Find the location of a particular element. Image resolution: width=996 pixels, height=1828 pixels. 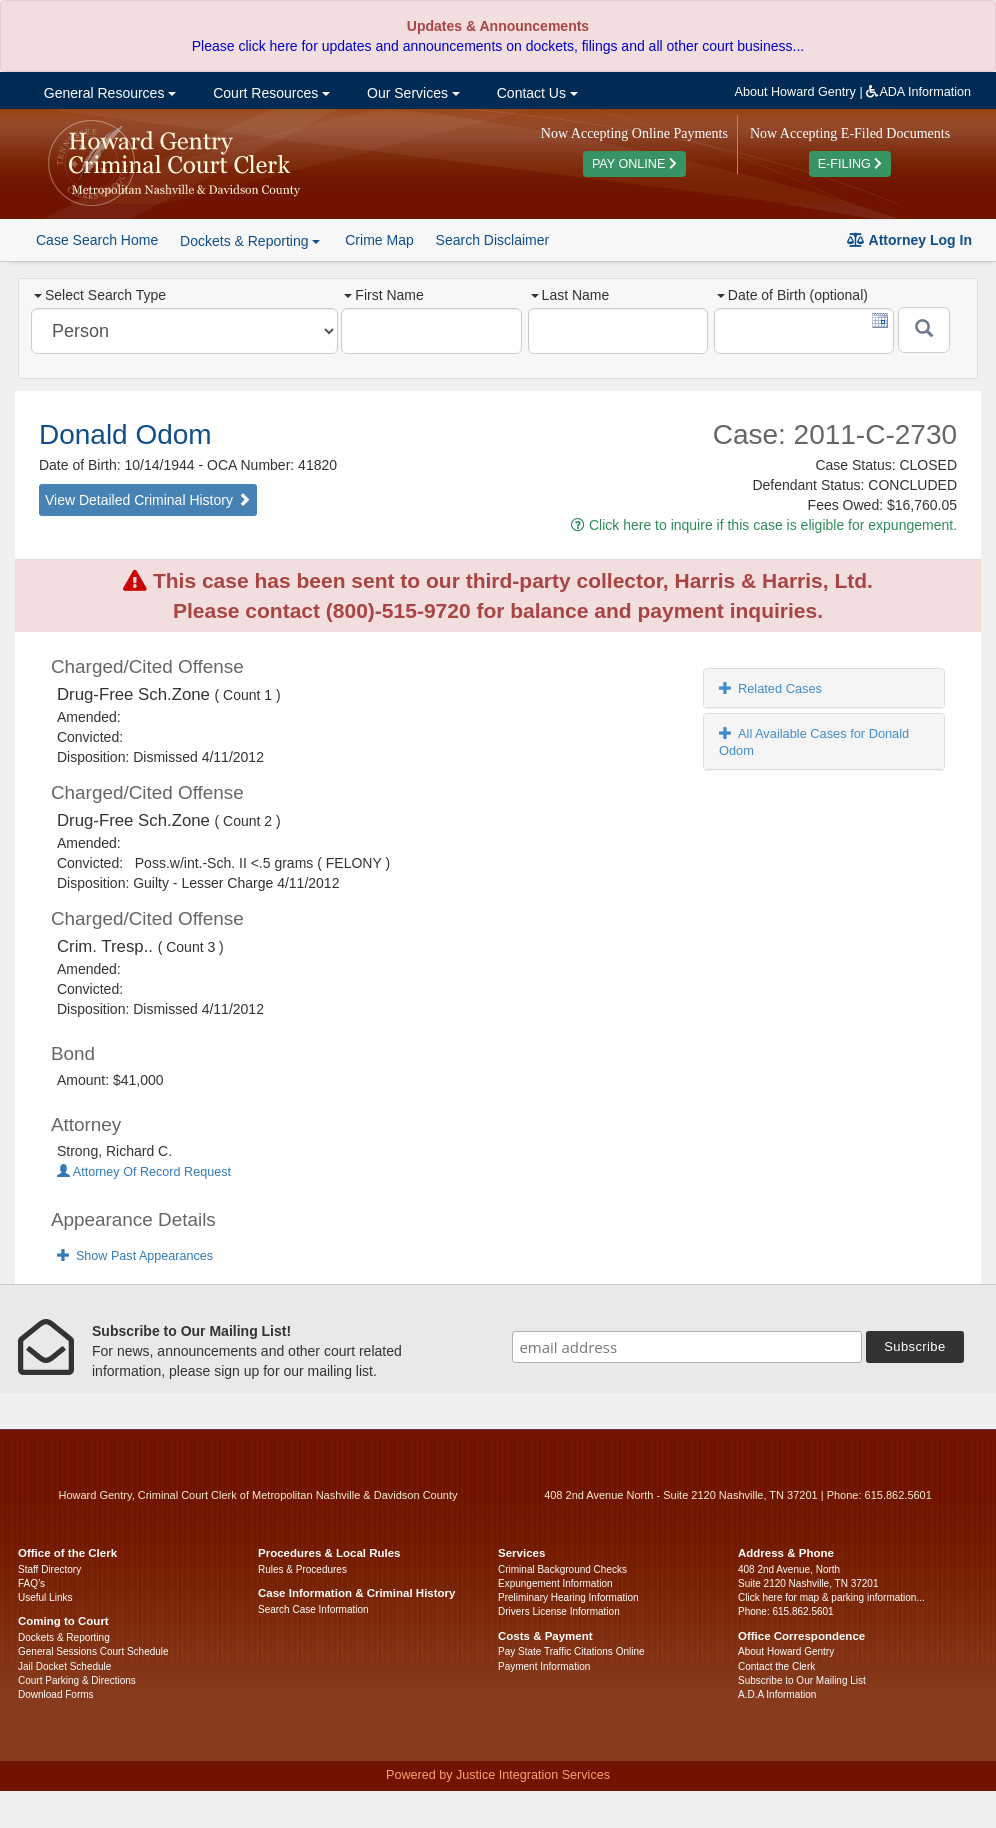

Download Forms is located at coordinates (56, 1694).